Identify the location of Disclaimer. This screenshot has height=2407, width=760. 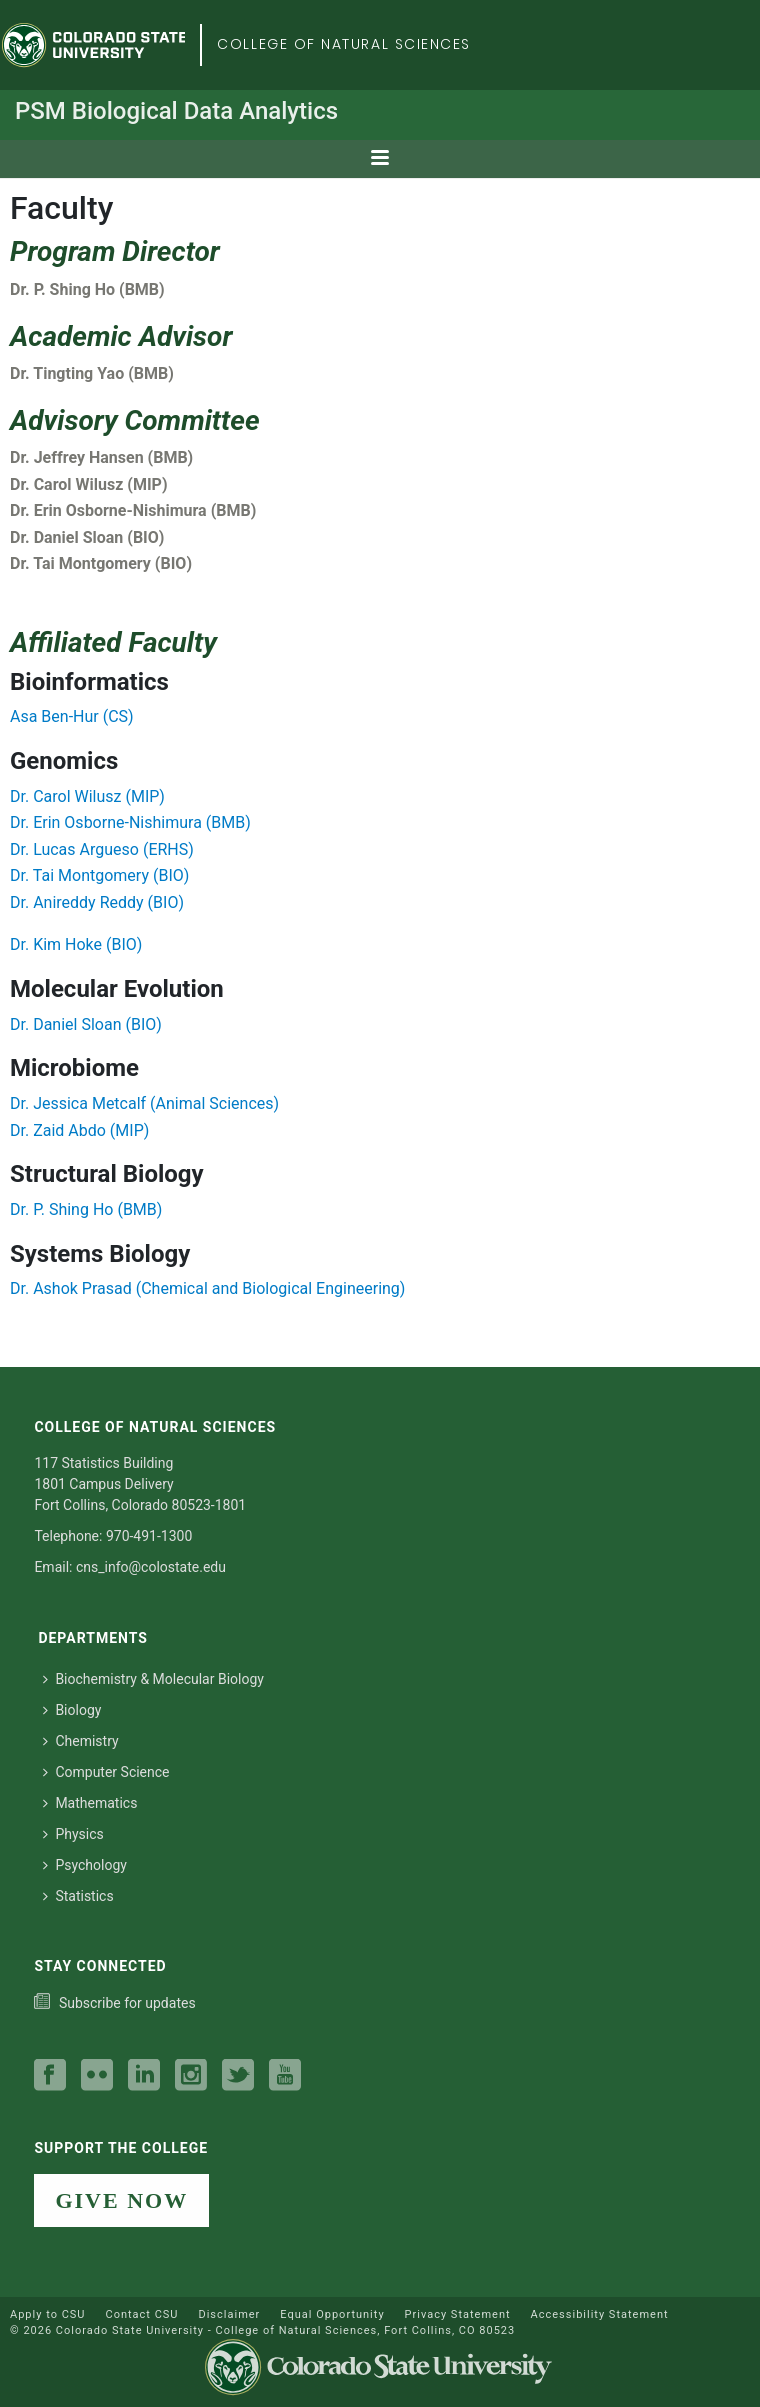
(229, 2314).